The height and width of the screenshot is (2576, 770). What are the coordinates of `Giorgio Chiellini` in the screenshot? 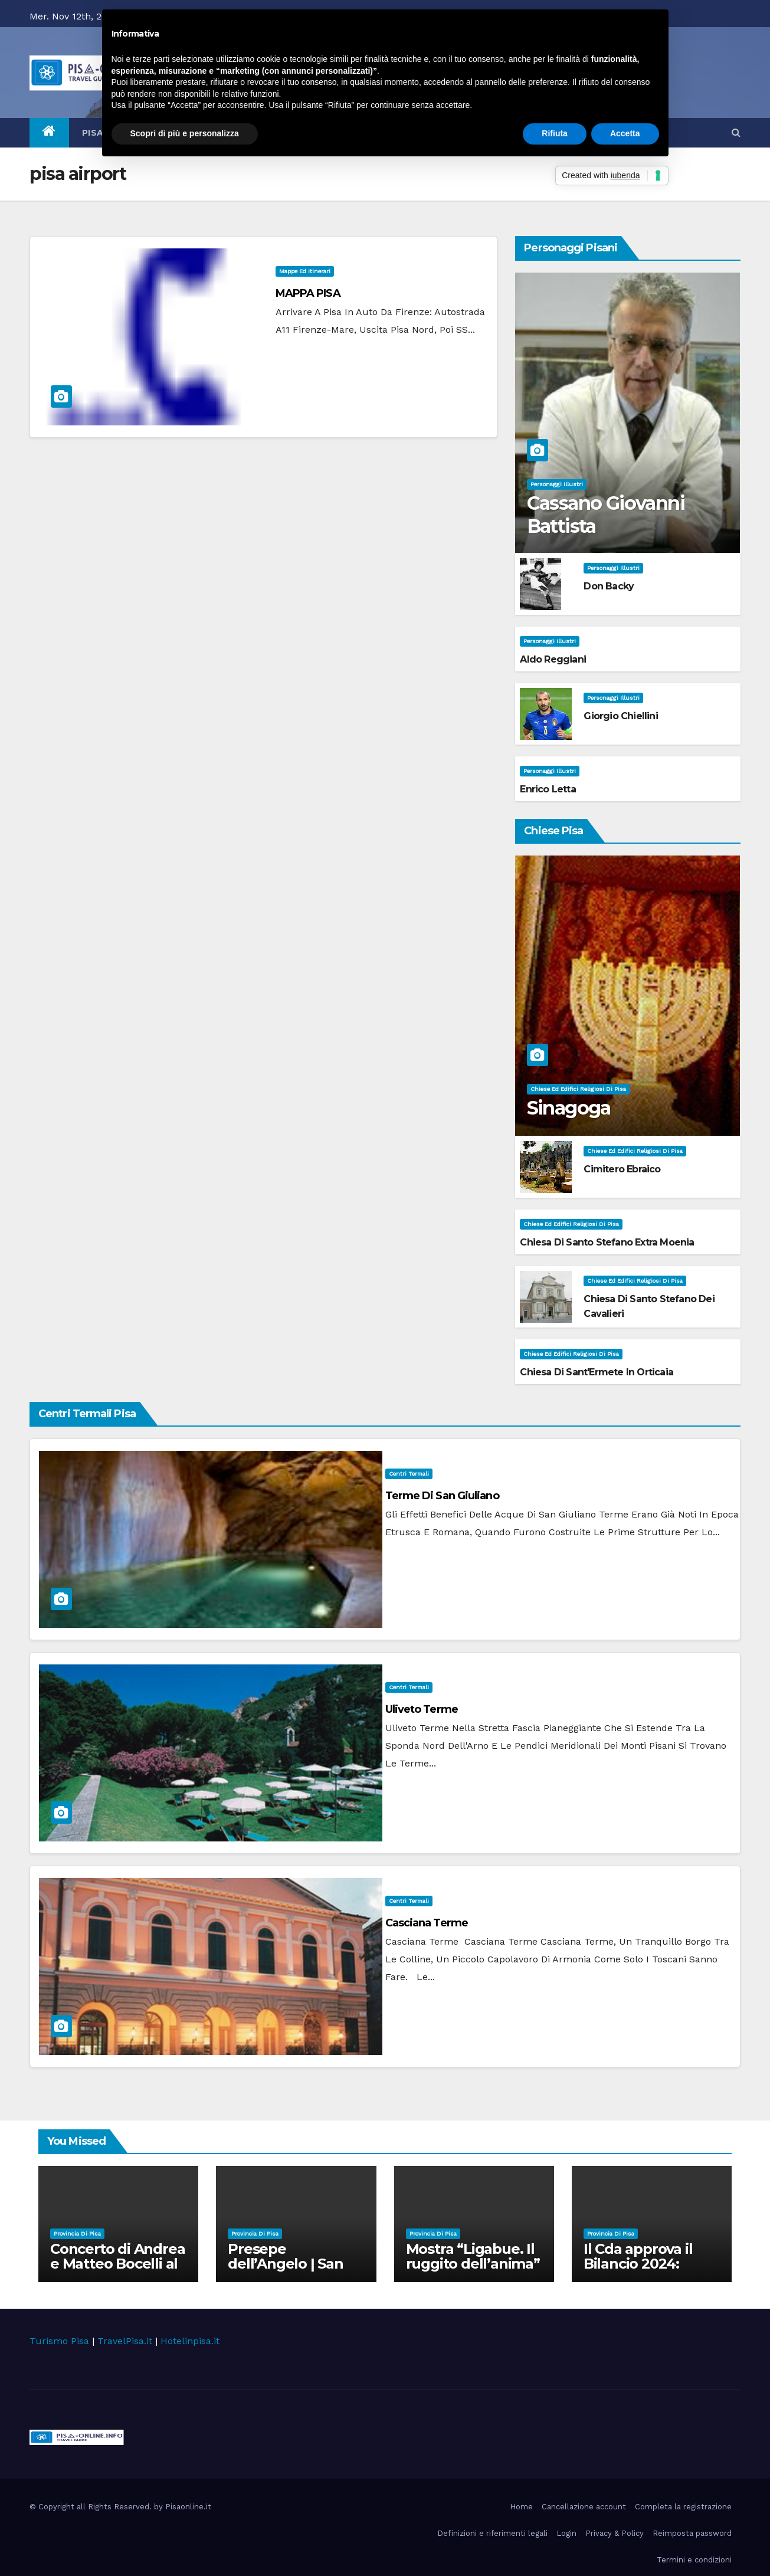 It's located at (620, 716).